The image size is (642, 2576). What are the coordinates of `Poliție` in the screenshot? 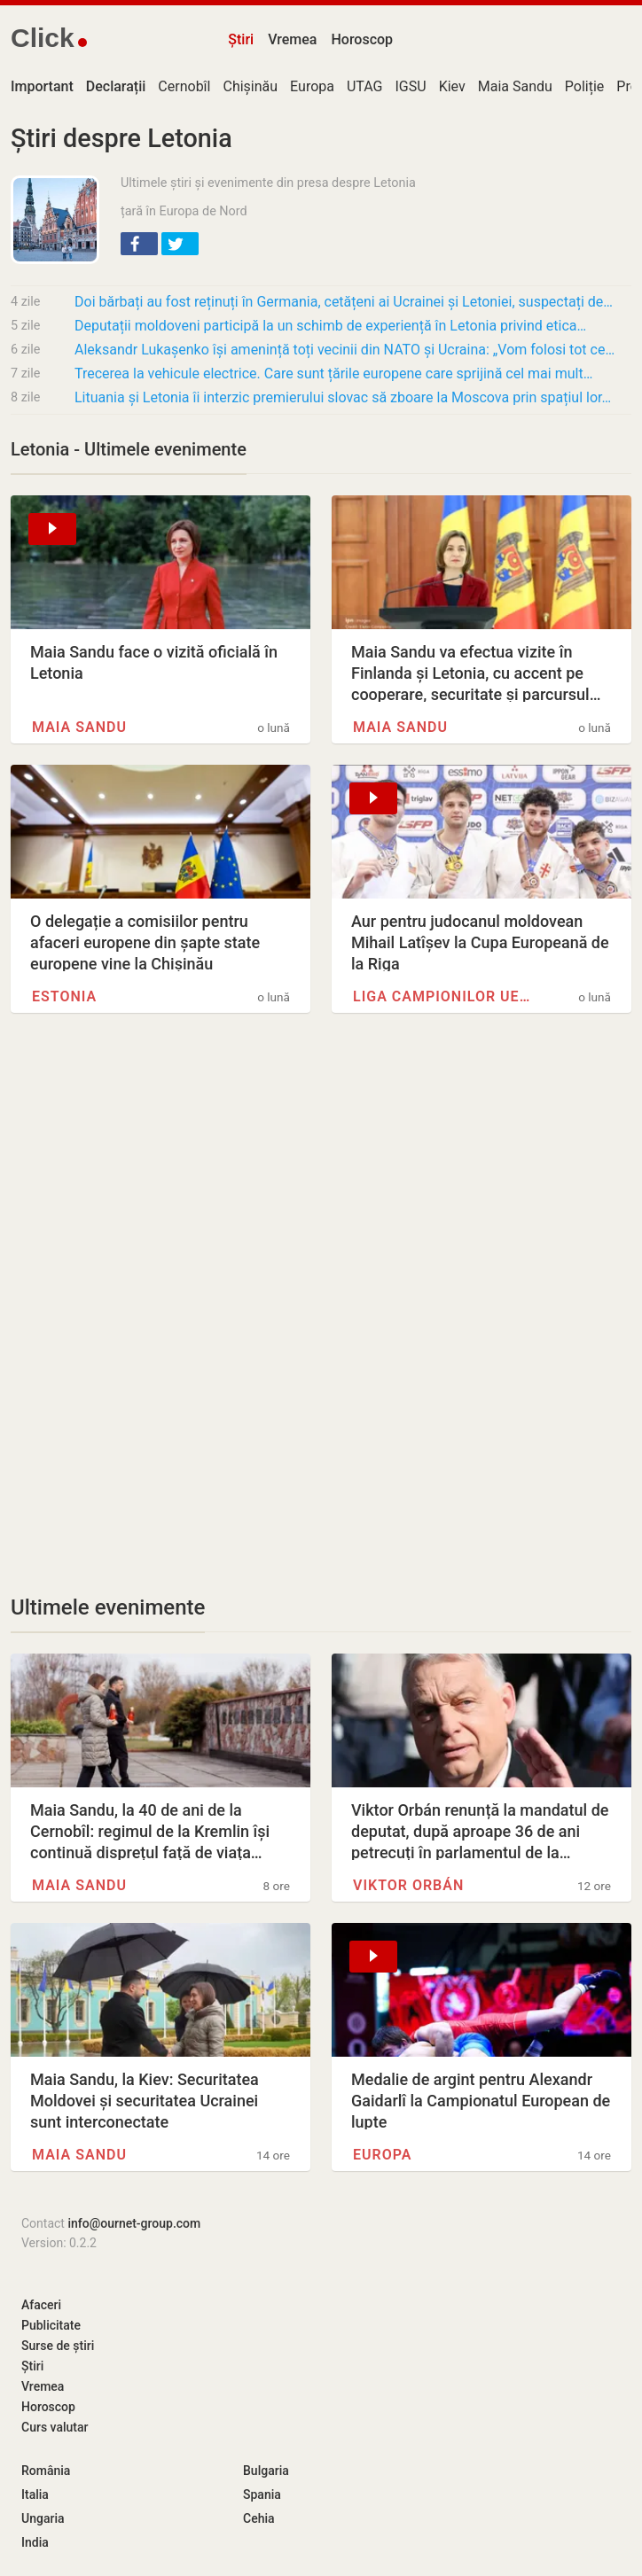 It's located at (585, 86).